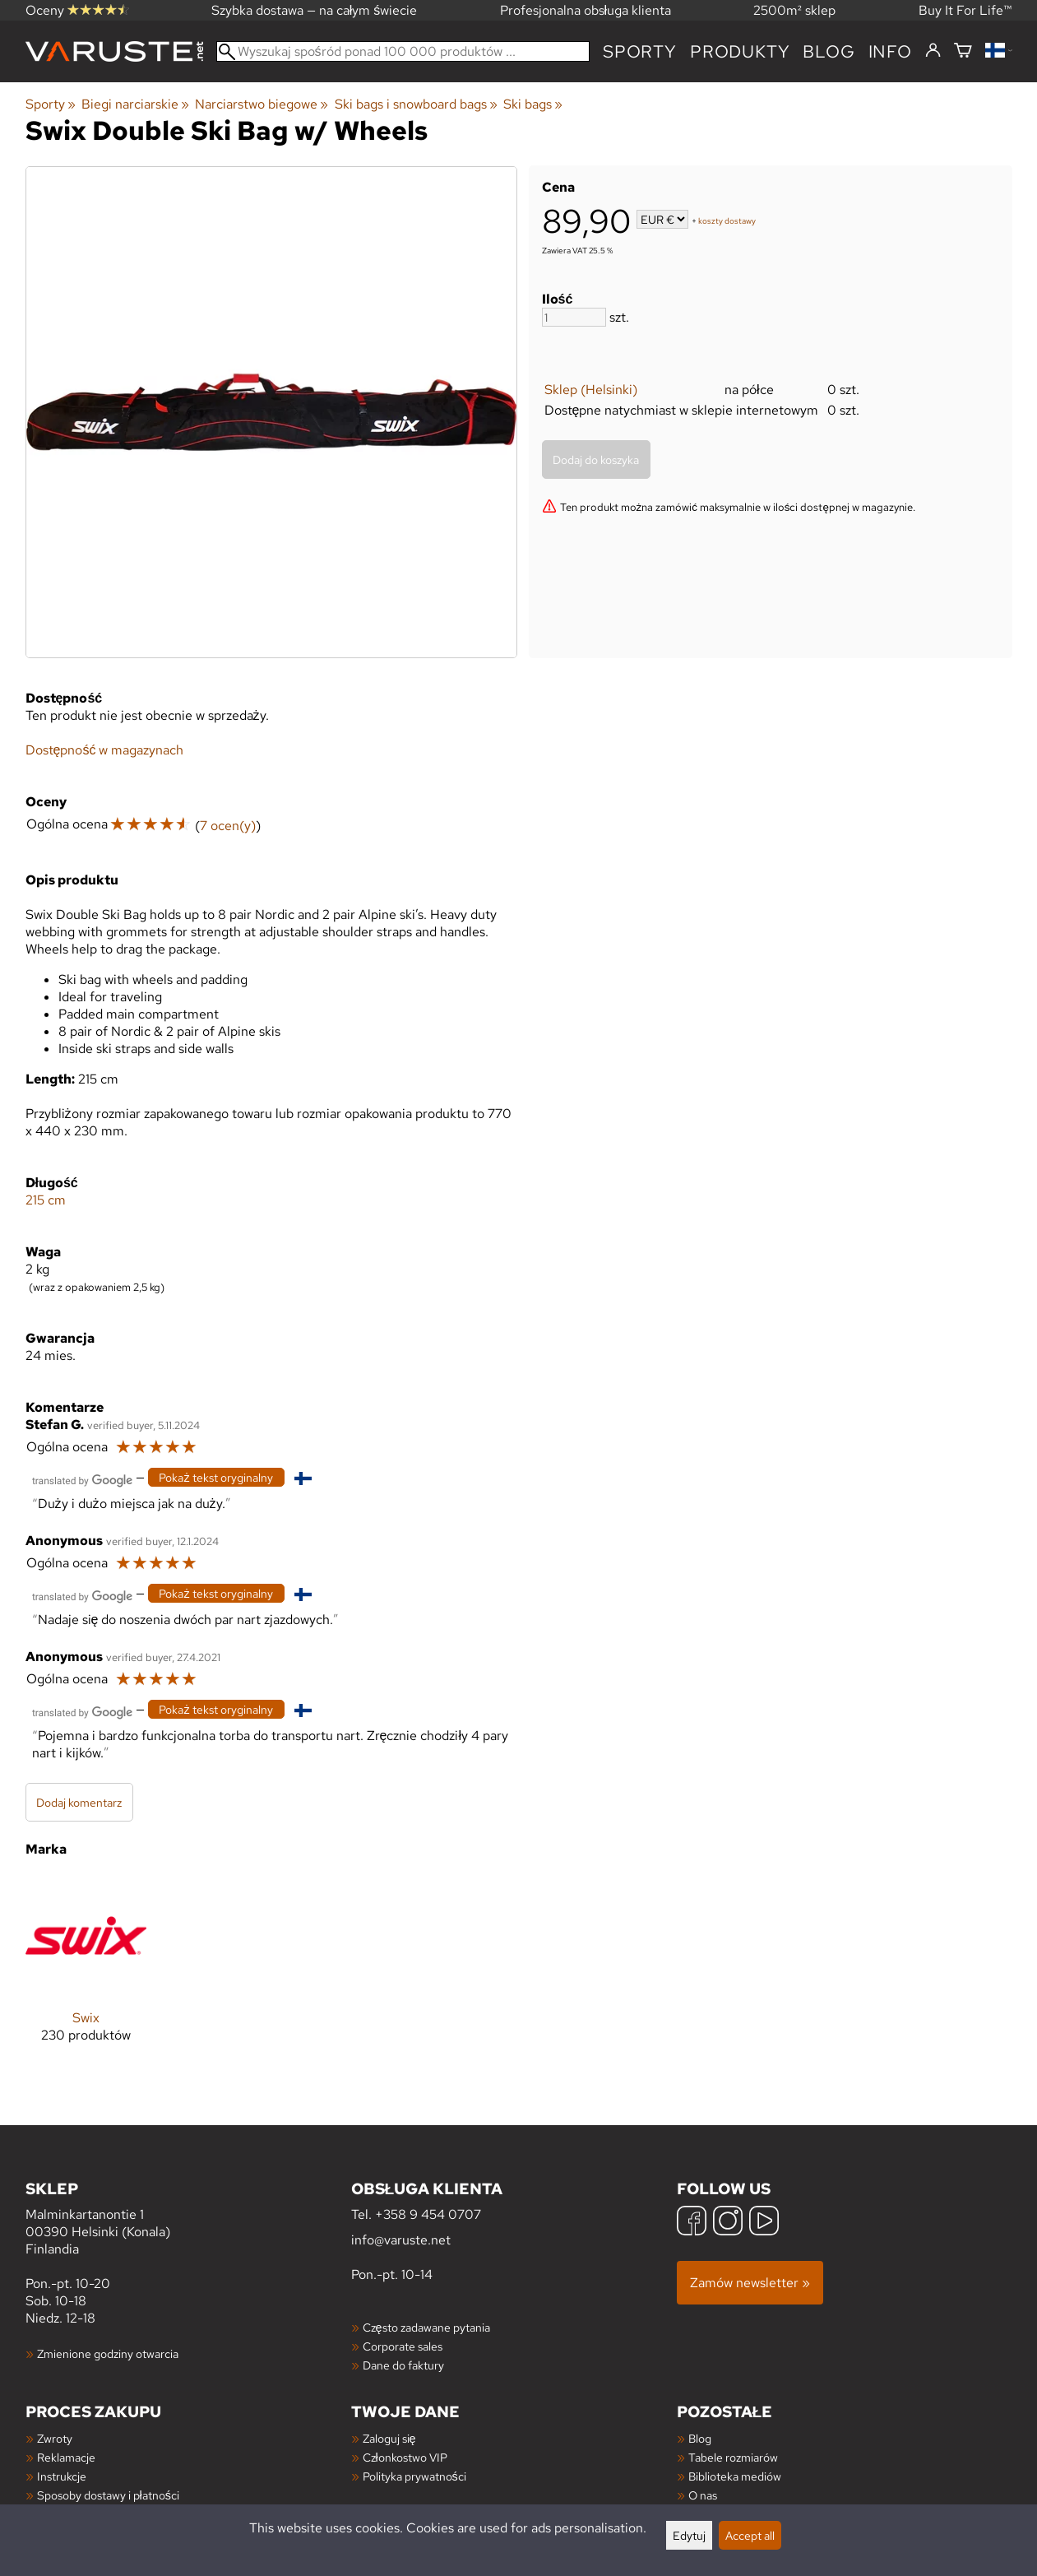 The height and width of the screenshot is (2576, 1037). Describe the element at coordinates (45, 1200) in the screenshot. I see `215 cm` at that location.